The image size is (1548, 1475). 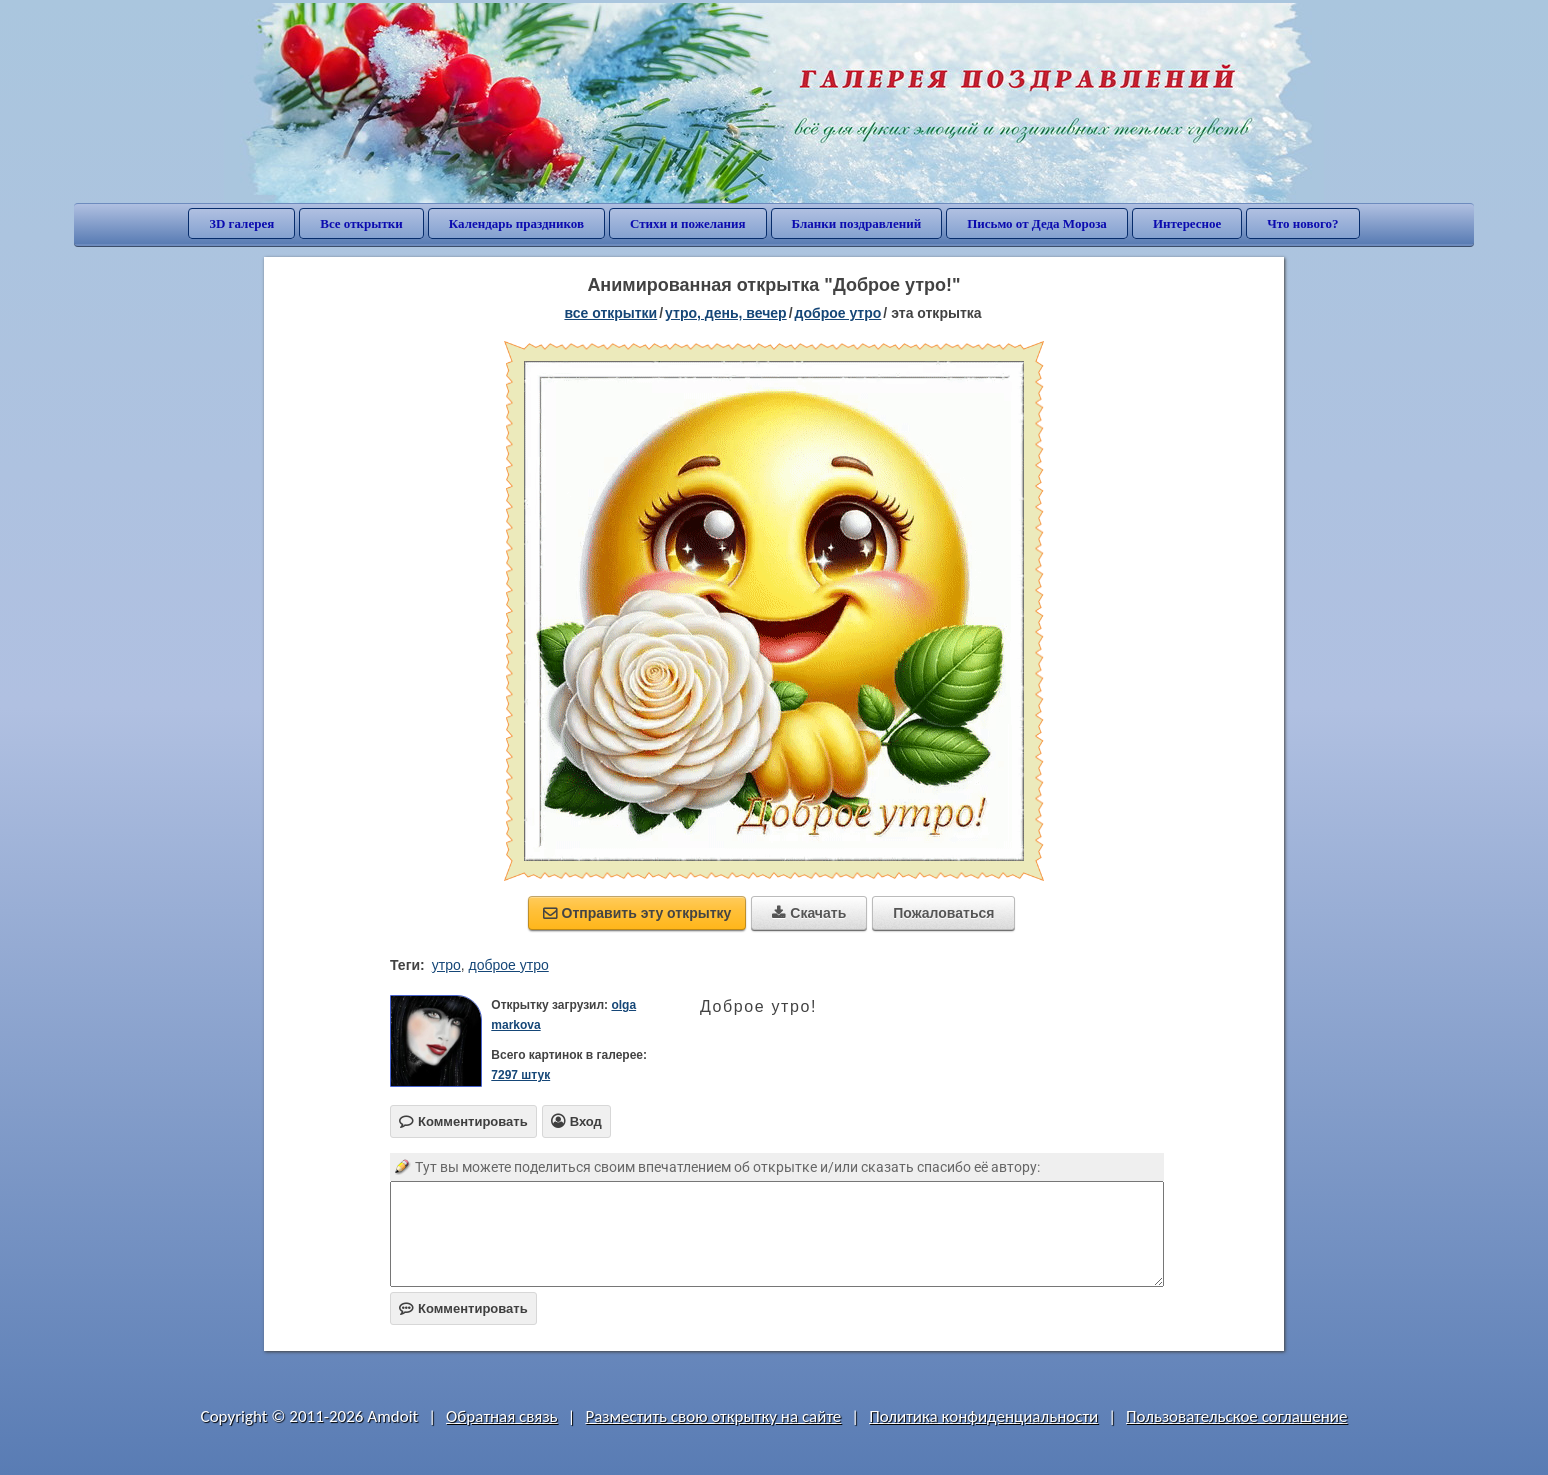 I want to click on доброе утро, so click(x=838, y=313).